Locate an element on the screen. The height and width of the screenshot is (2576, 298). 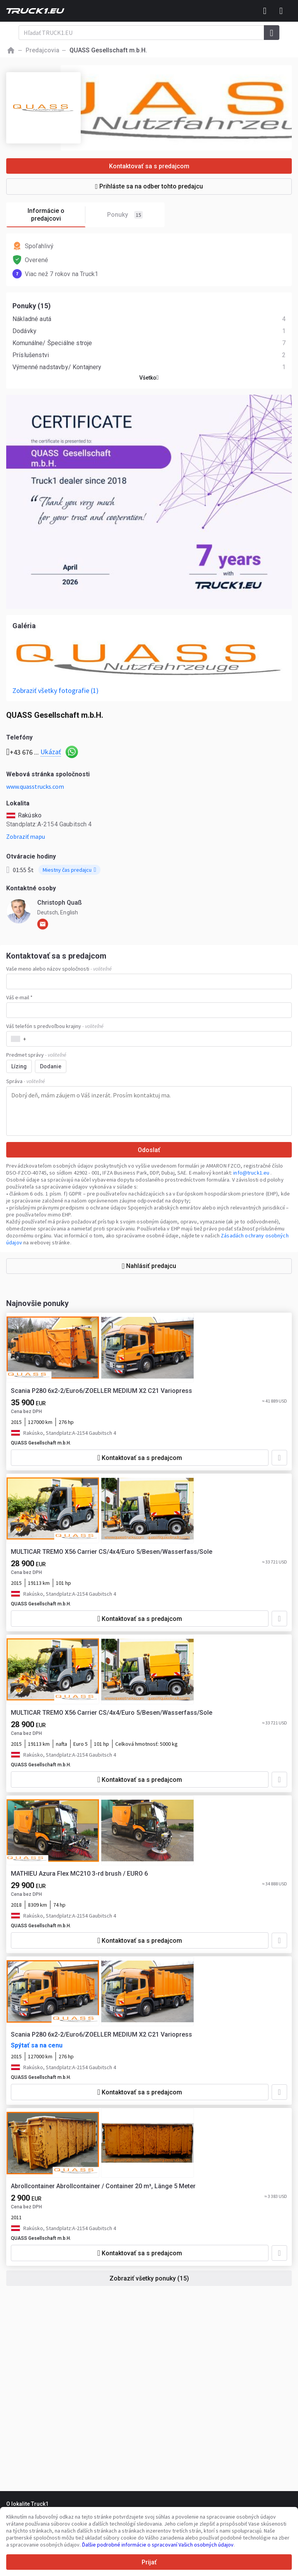
Vaše meno alebo názov spoločnosti is located at coordinates (59, 968).